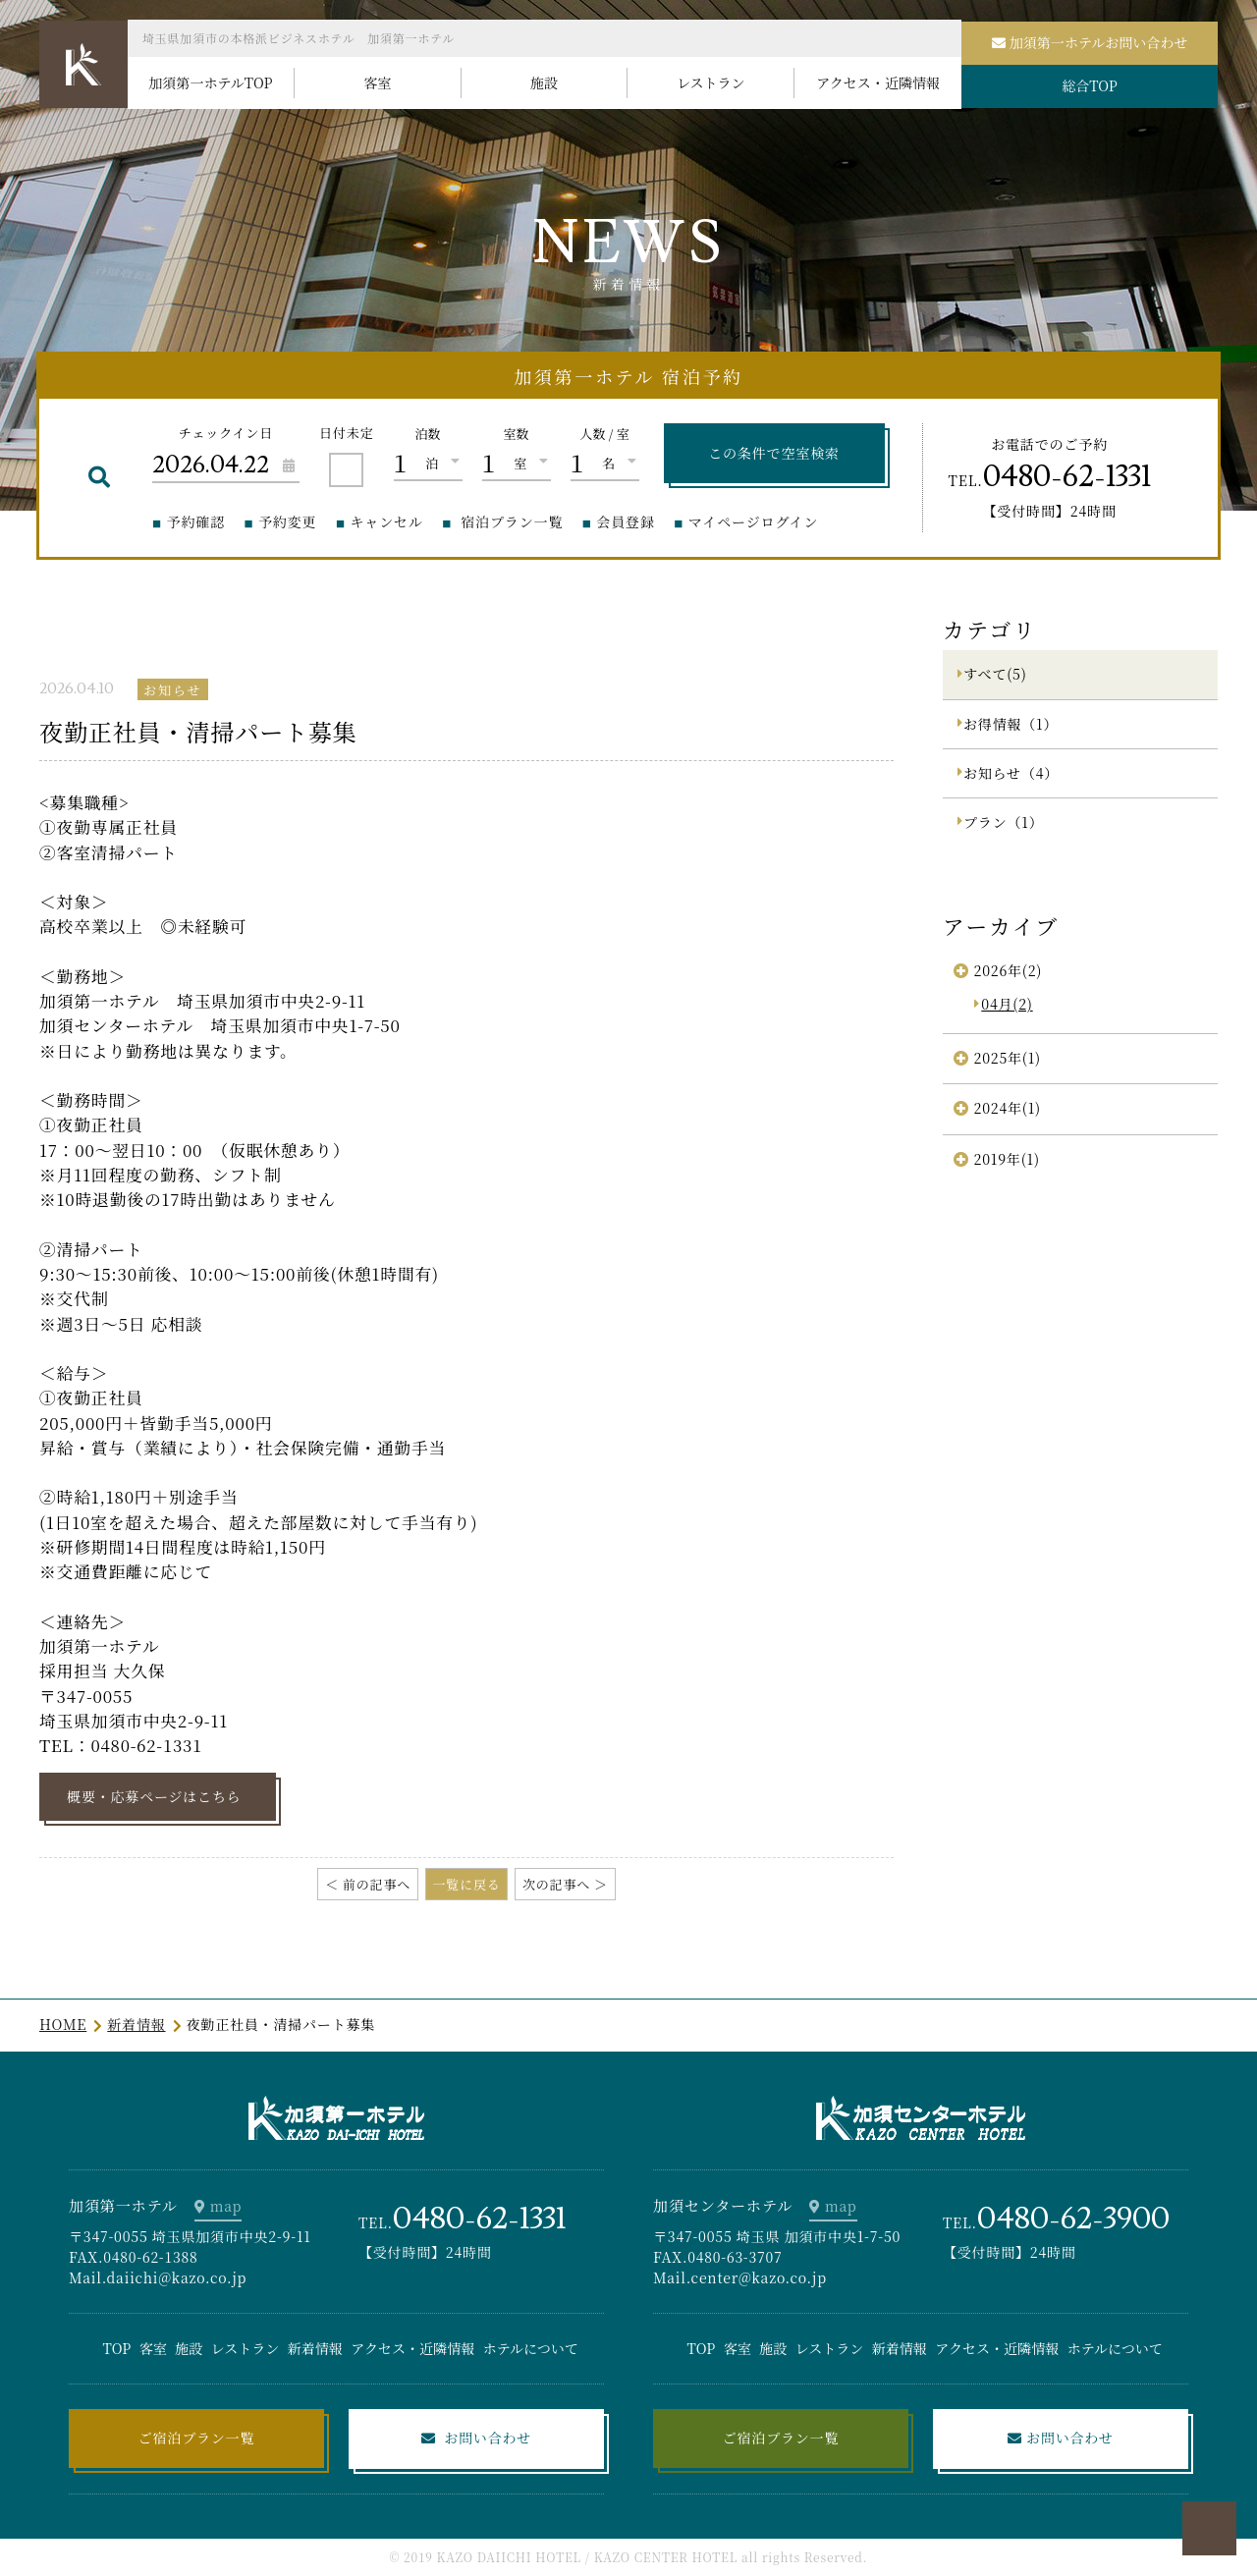 This screenshot has width=1257, height=2576. What do you see at coordinates (1010, 724) in the screenshot?
I see `お得情報（1）` at bounding box center [1010, 724].